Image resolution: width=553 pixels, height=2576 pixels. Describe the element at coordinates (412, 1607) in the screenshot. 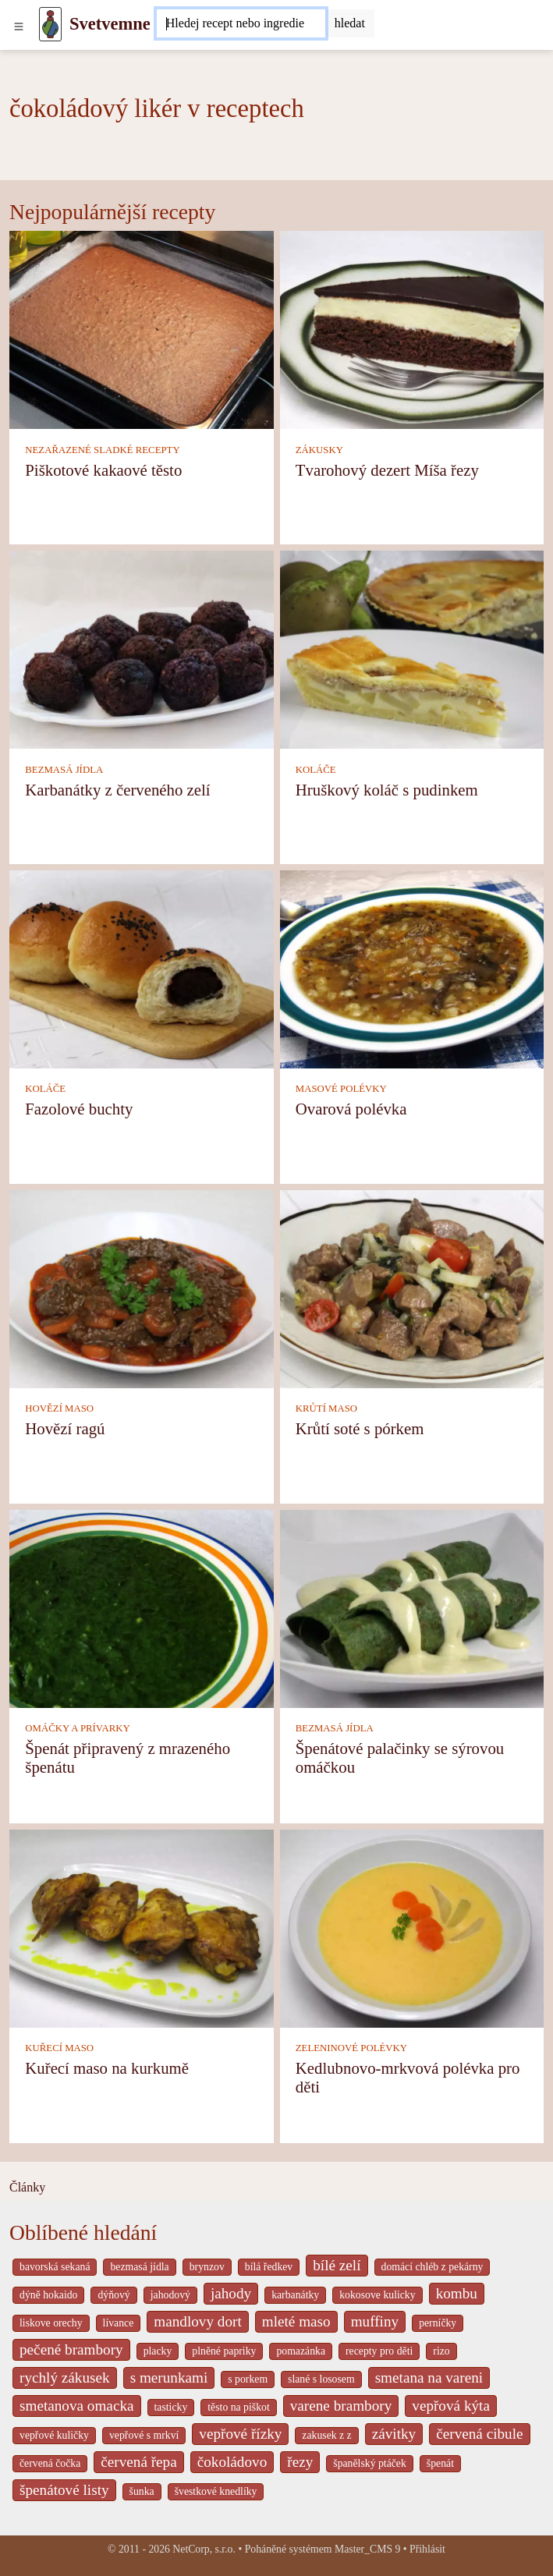

I see `[Špenátové palačinky se sýrovou omáčkou]` at that location.